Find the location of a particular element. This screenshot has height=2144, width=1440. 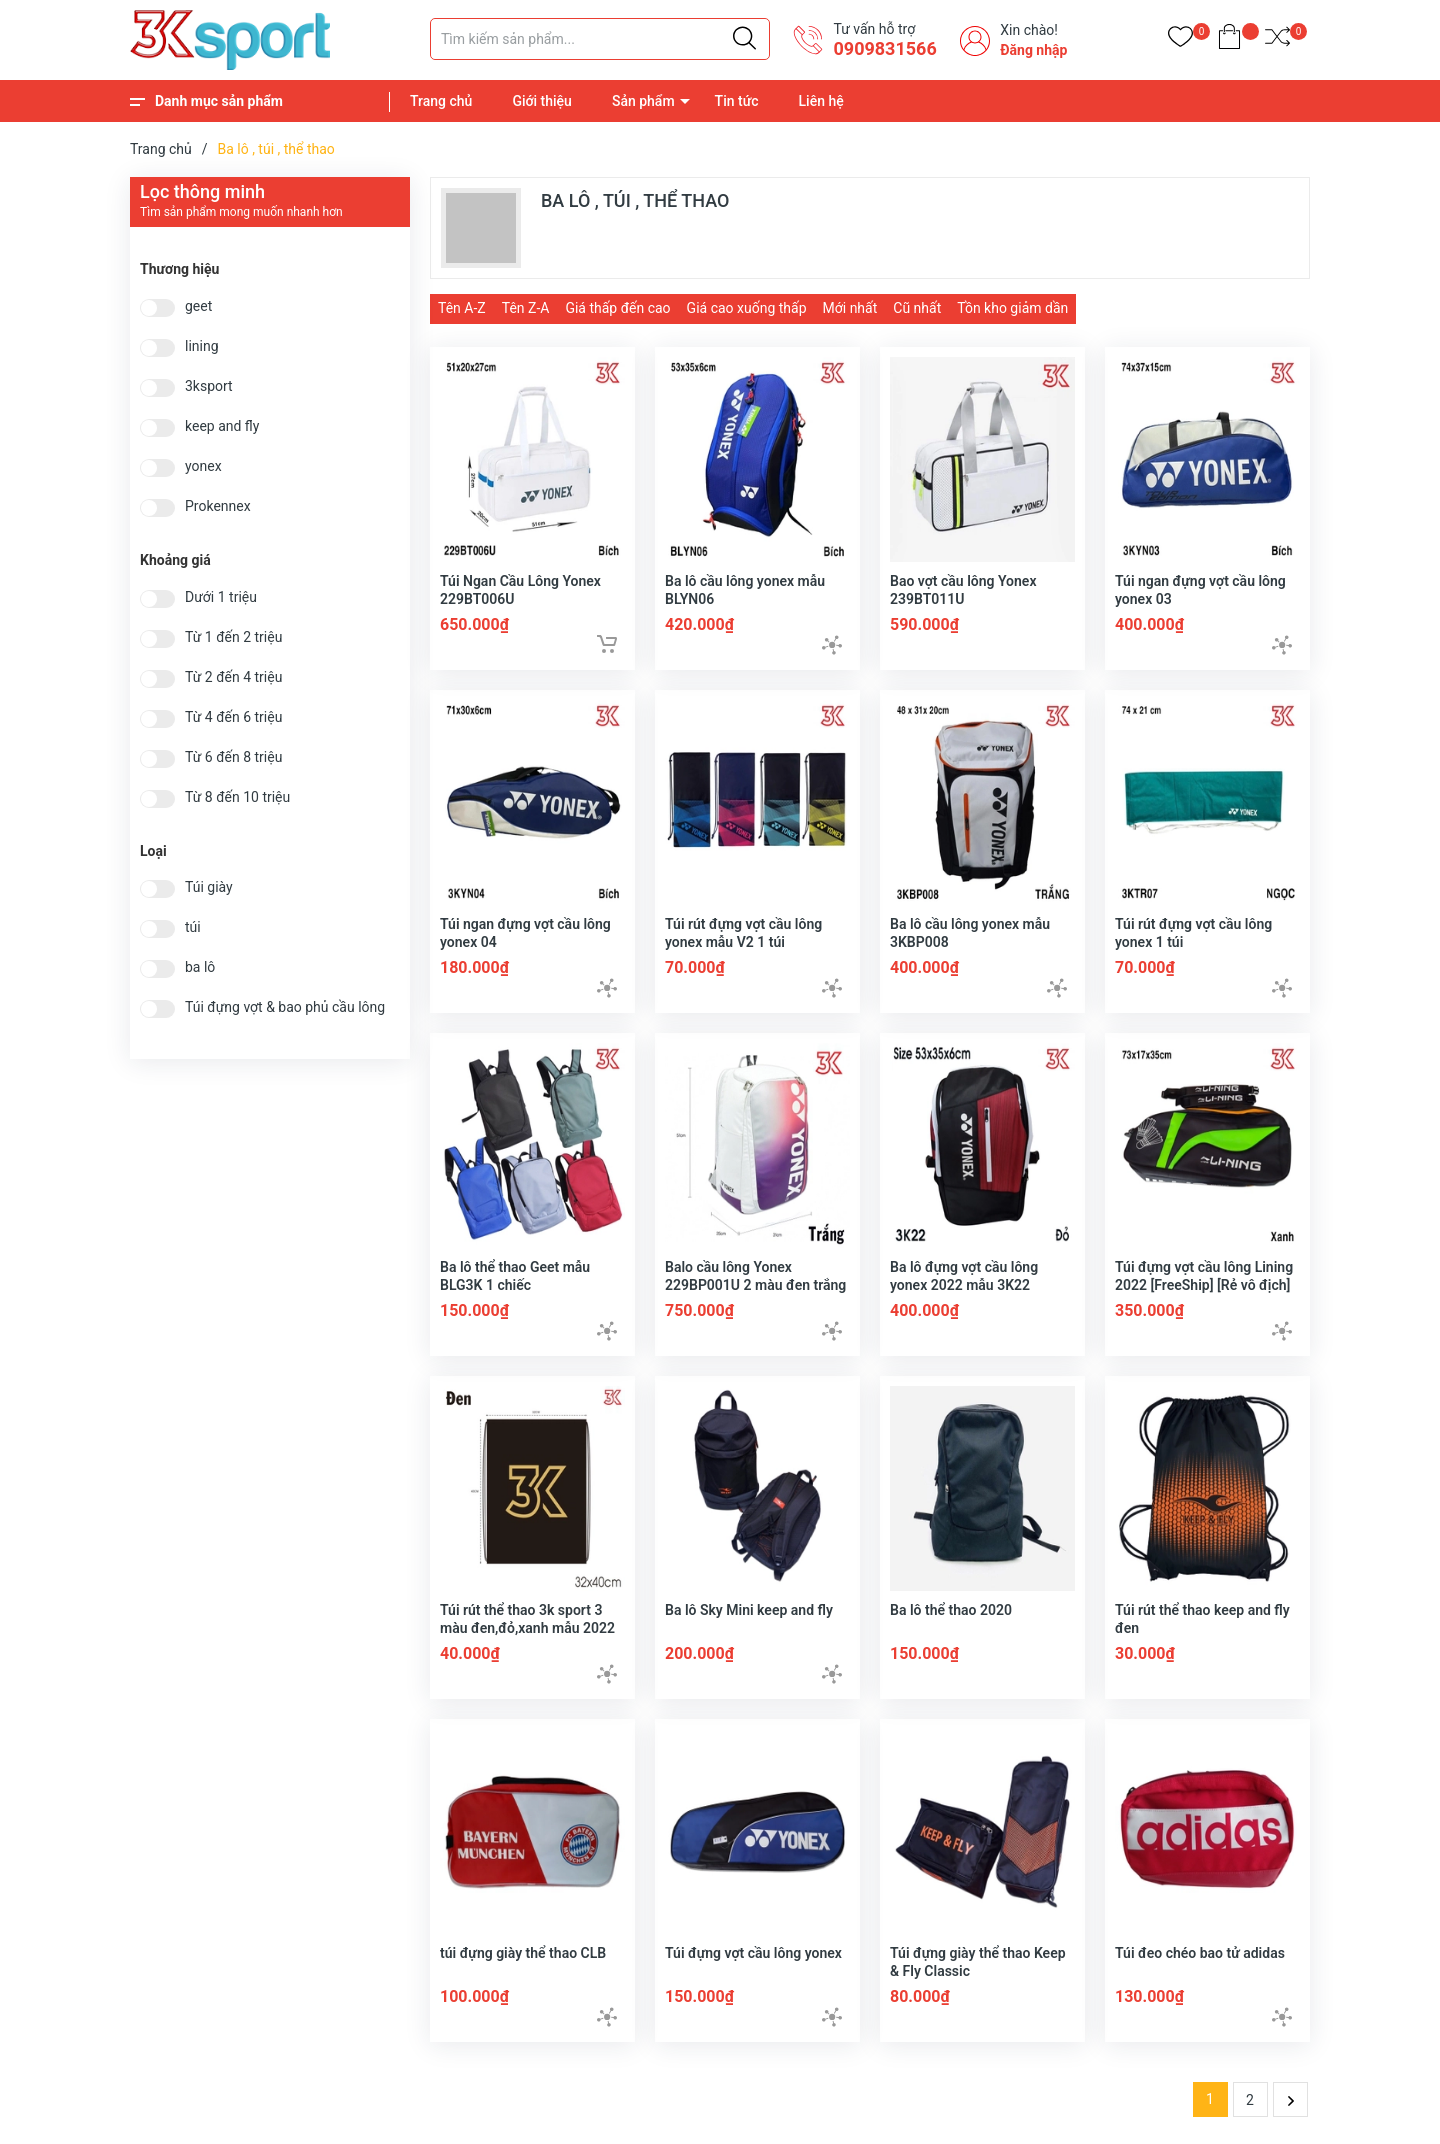

Sản phẩm is located at coordinates (643, 101).